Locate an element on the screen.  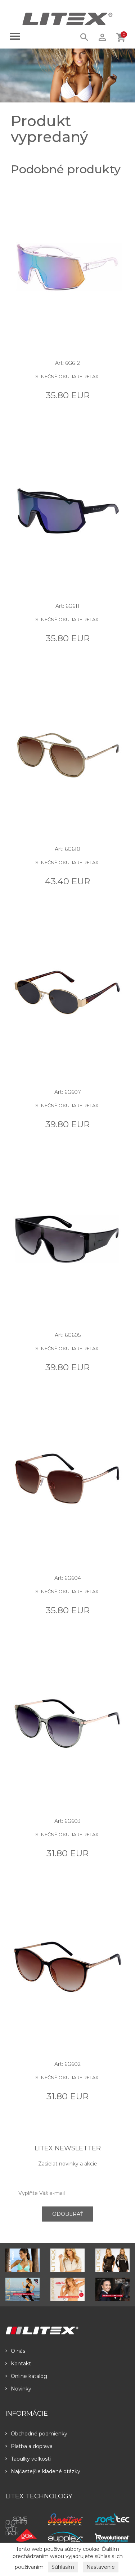
Online katalóg is located at coordinates (26, 2376).